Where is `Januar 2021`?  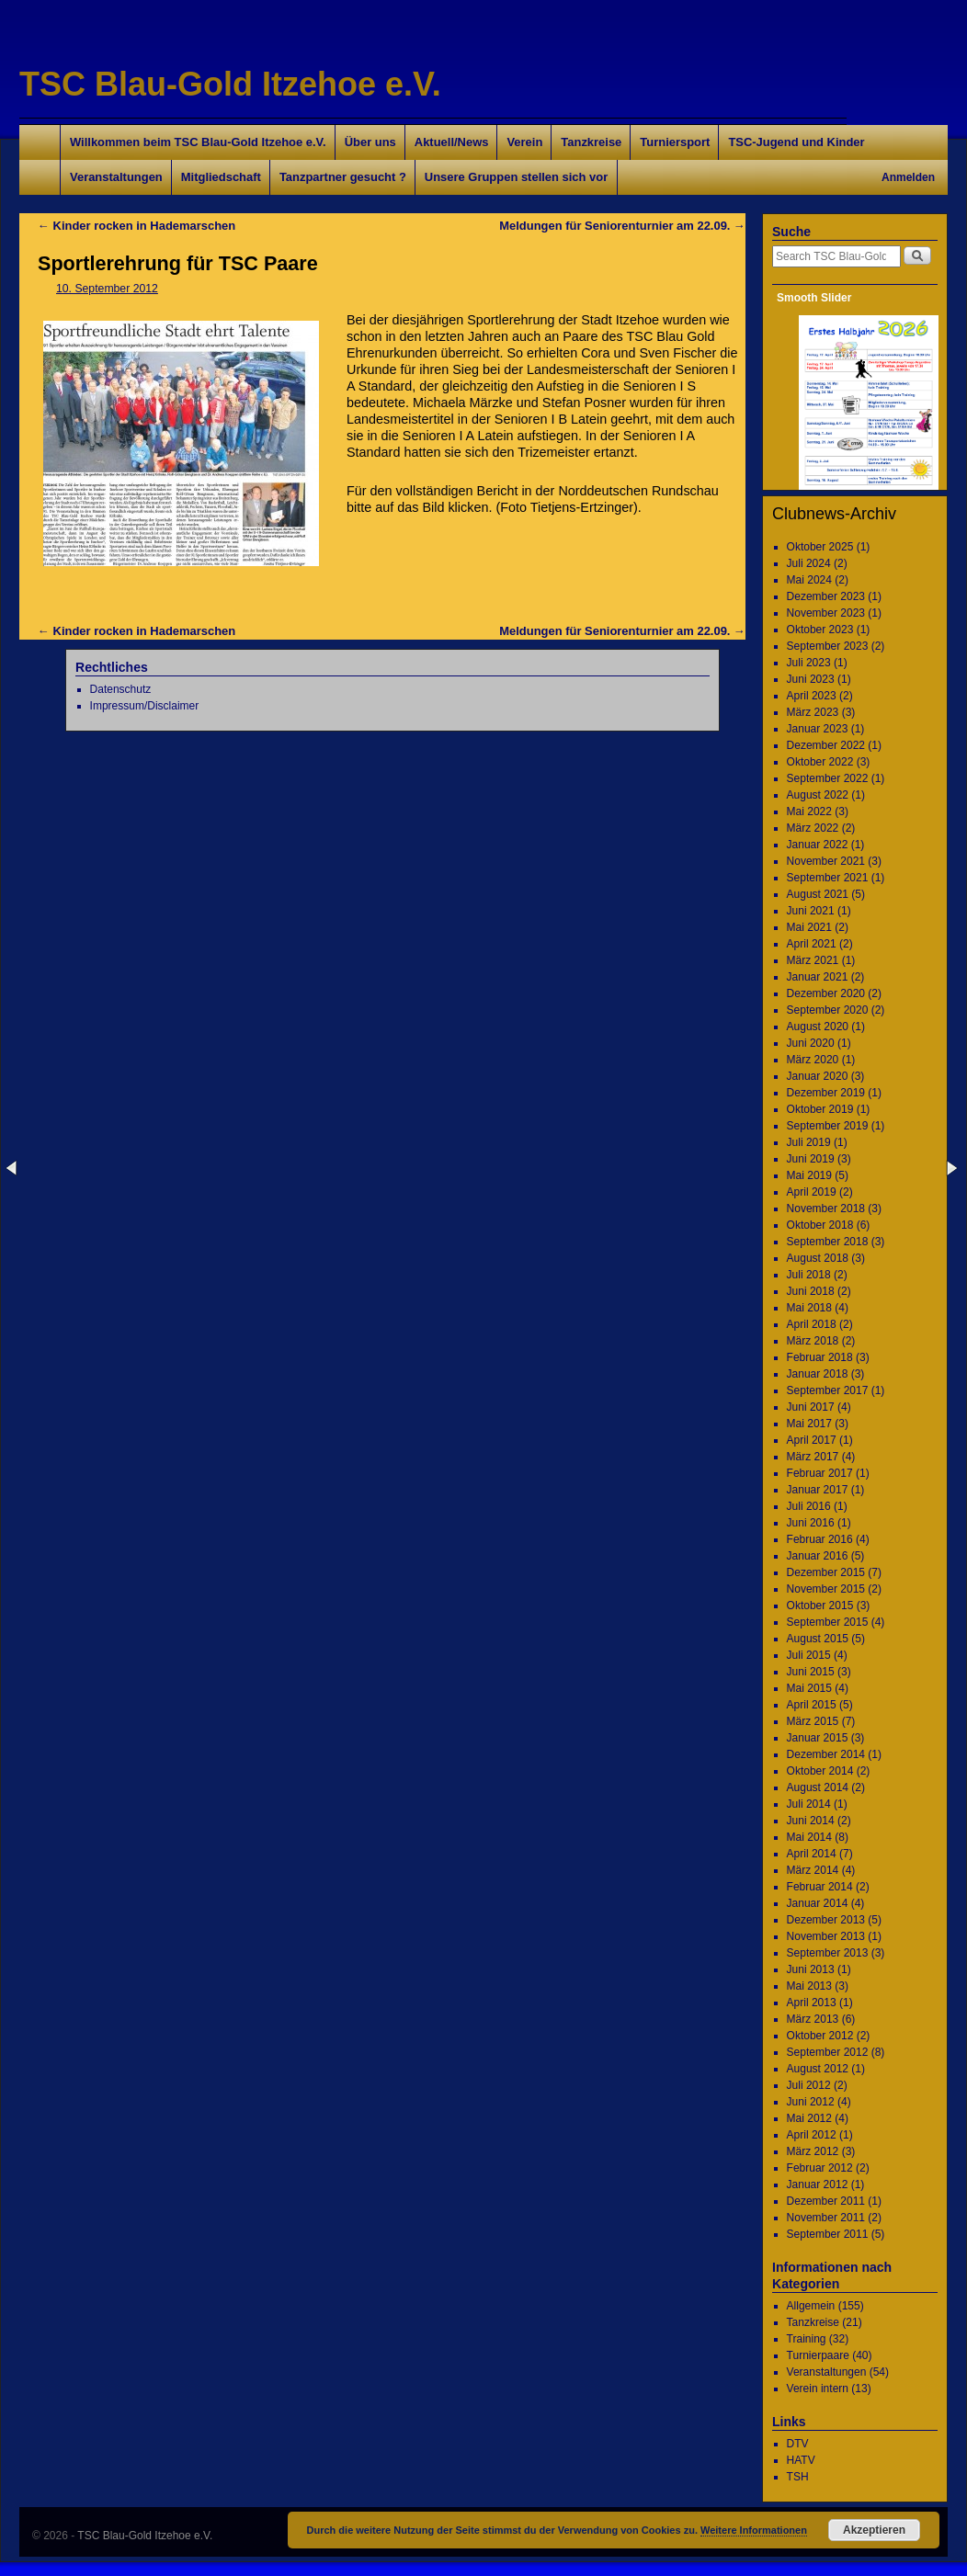 Januar 2021 is located at coordinates (817, 976).